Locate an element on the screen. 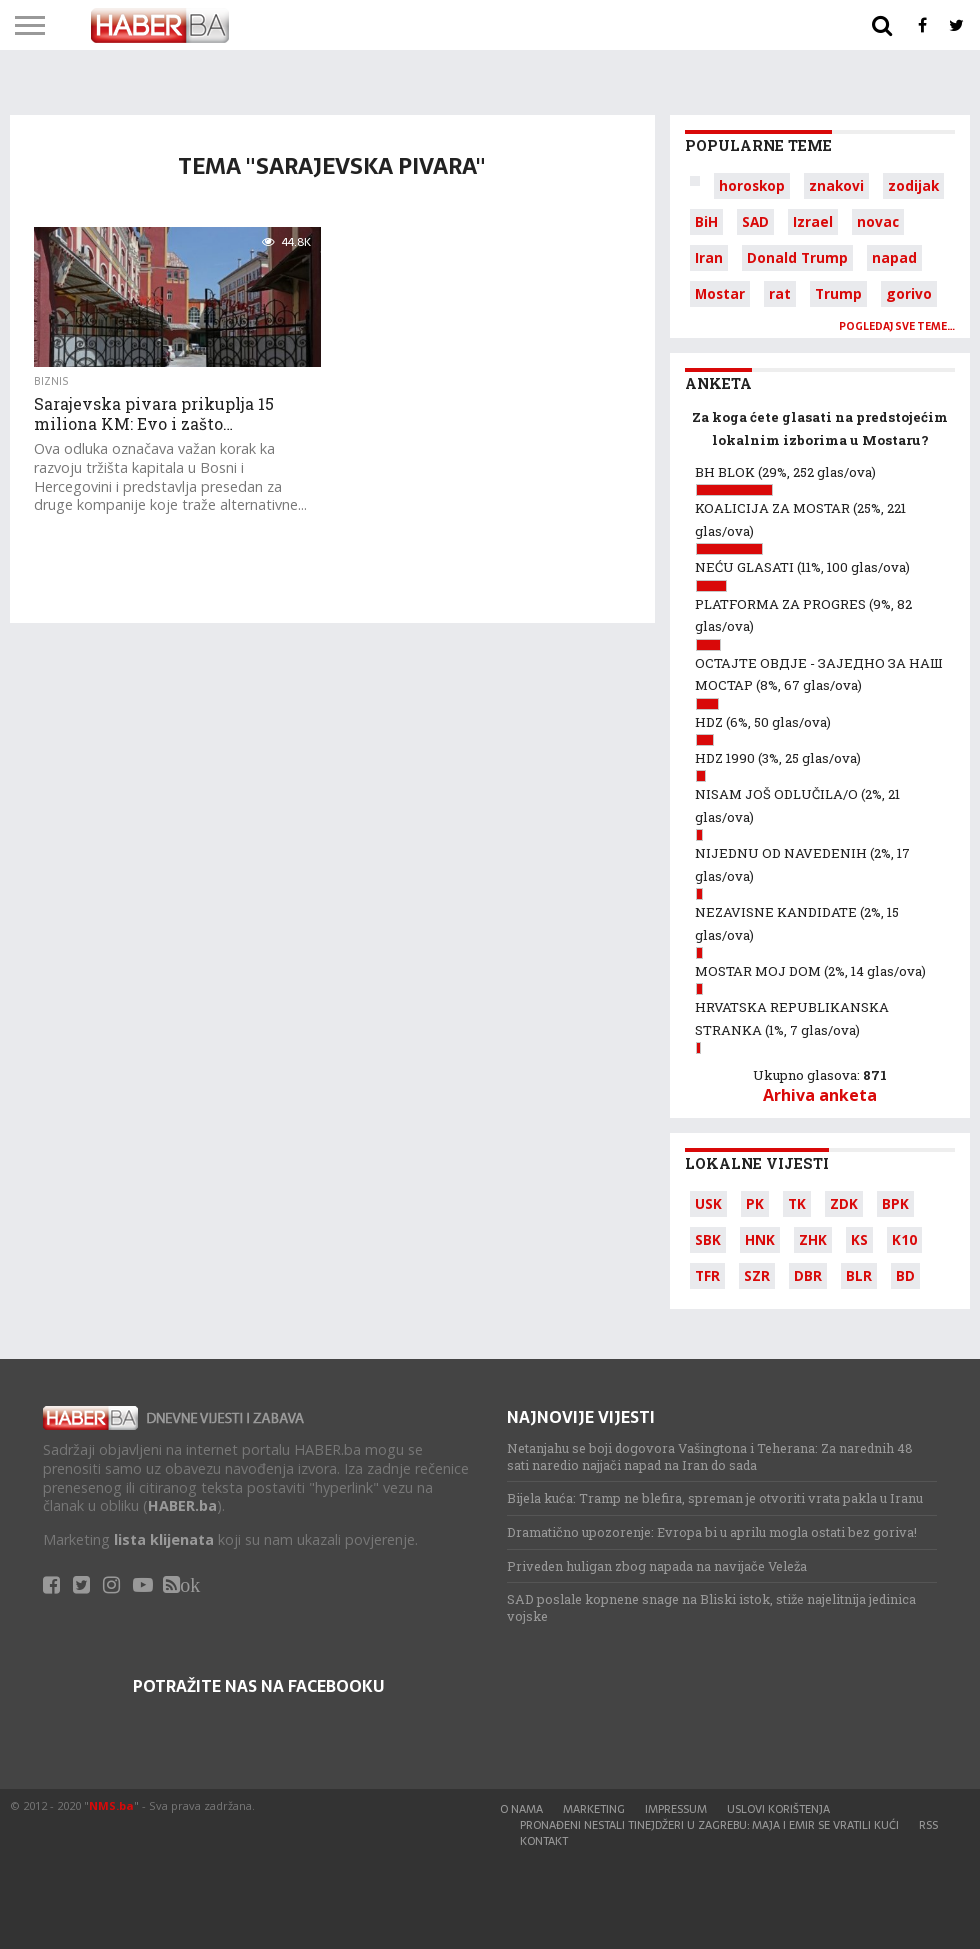 The image size is (980, 1949). Impressum is located at coordinates (676, 1809).